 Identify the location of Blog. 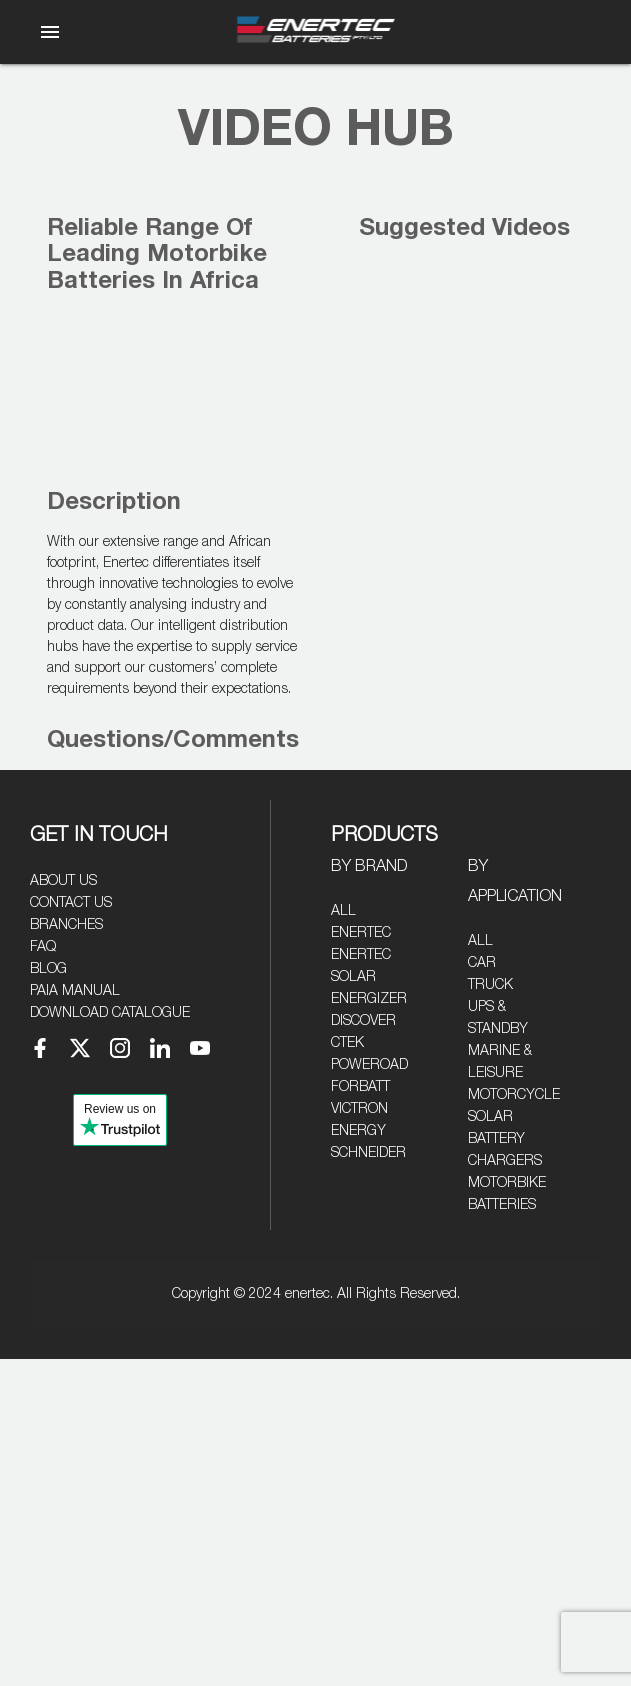
(48, 969).